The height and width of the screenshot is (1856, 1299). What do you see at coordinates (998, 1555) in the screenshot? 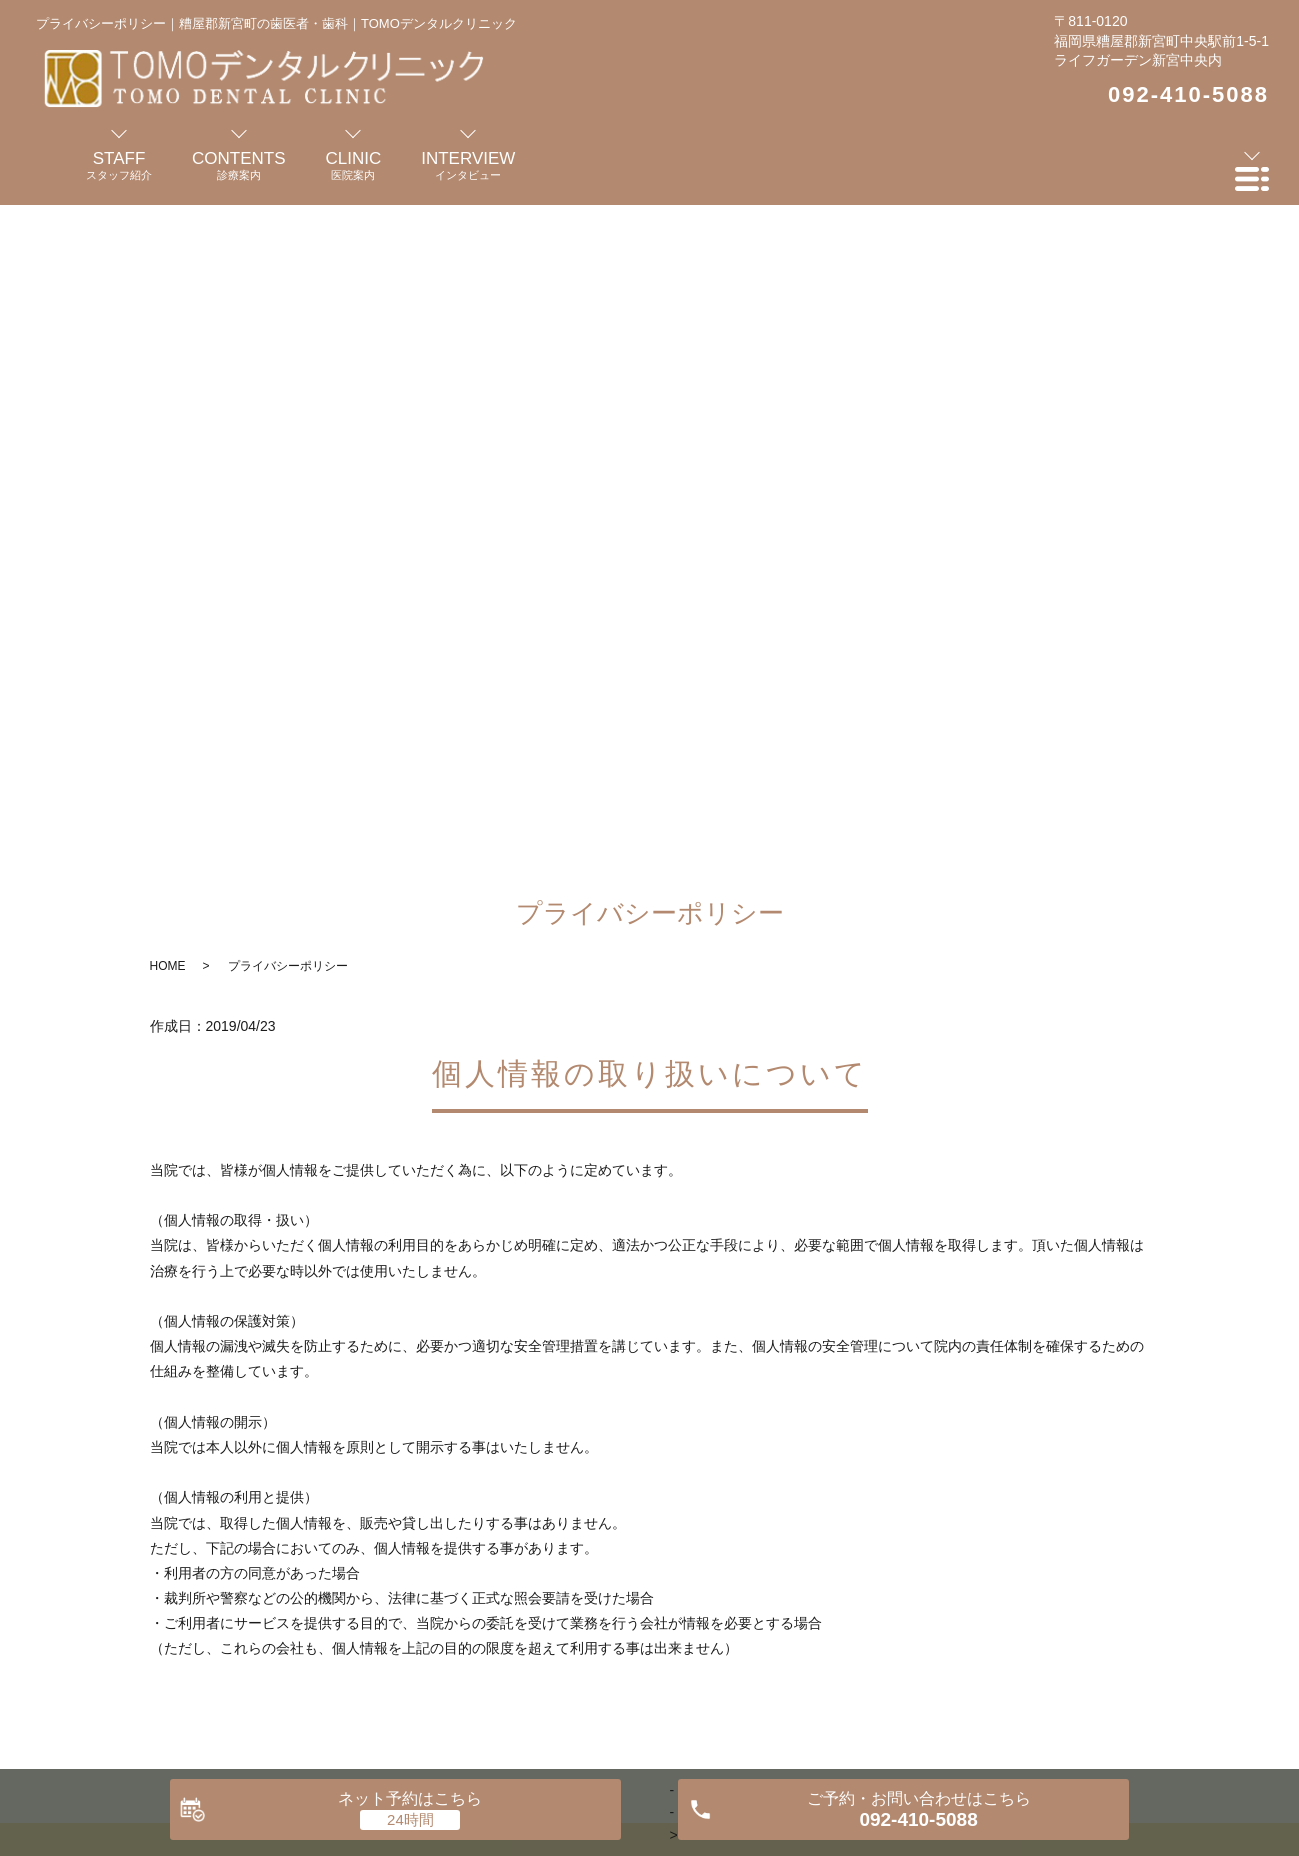
I see `お知らせ` at bounding box center [998, 1555].